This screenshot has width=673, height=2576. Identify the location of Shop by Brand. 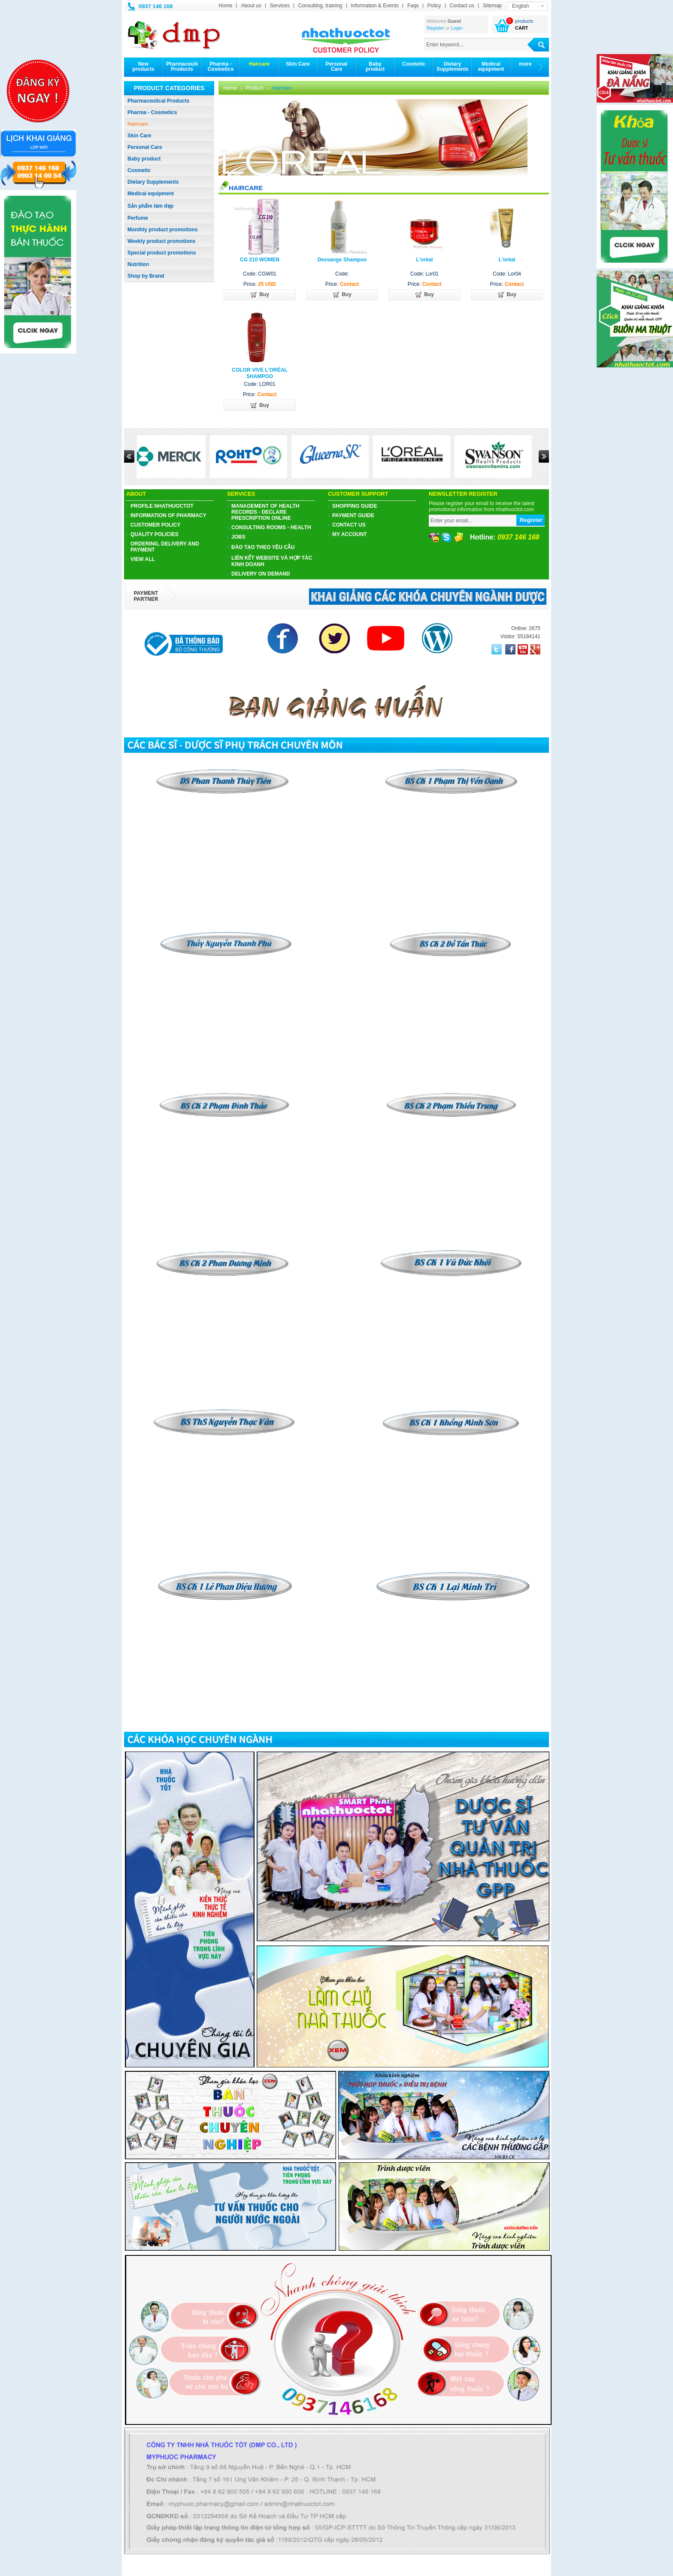
(145, 276).